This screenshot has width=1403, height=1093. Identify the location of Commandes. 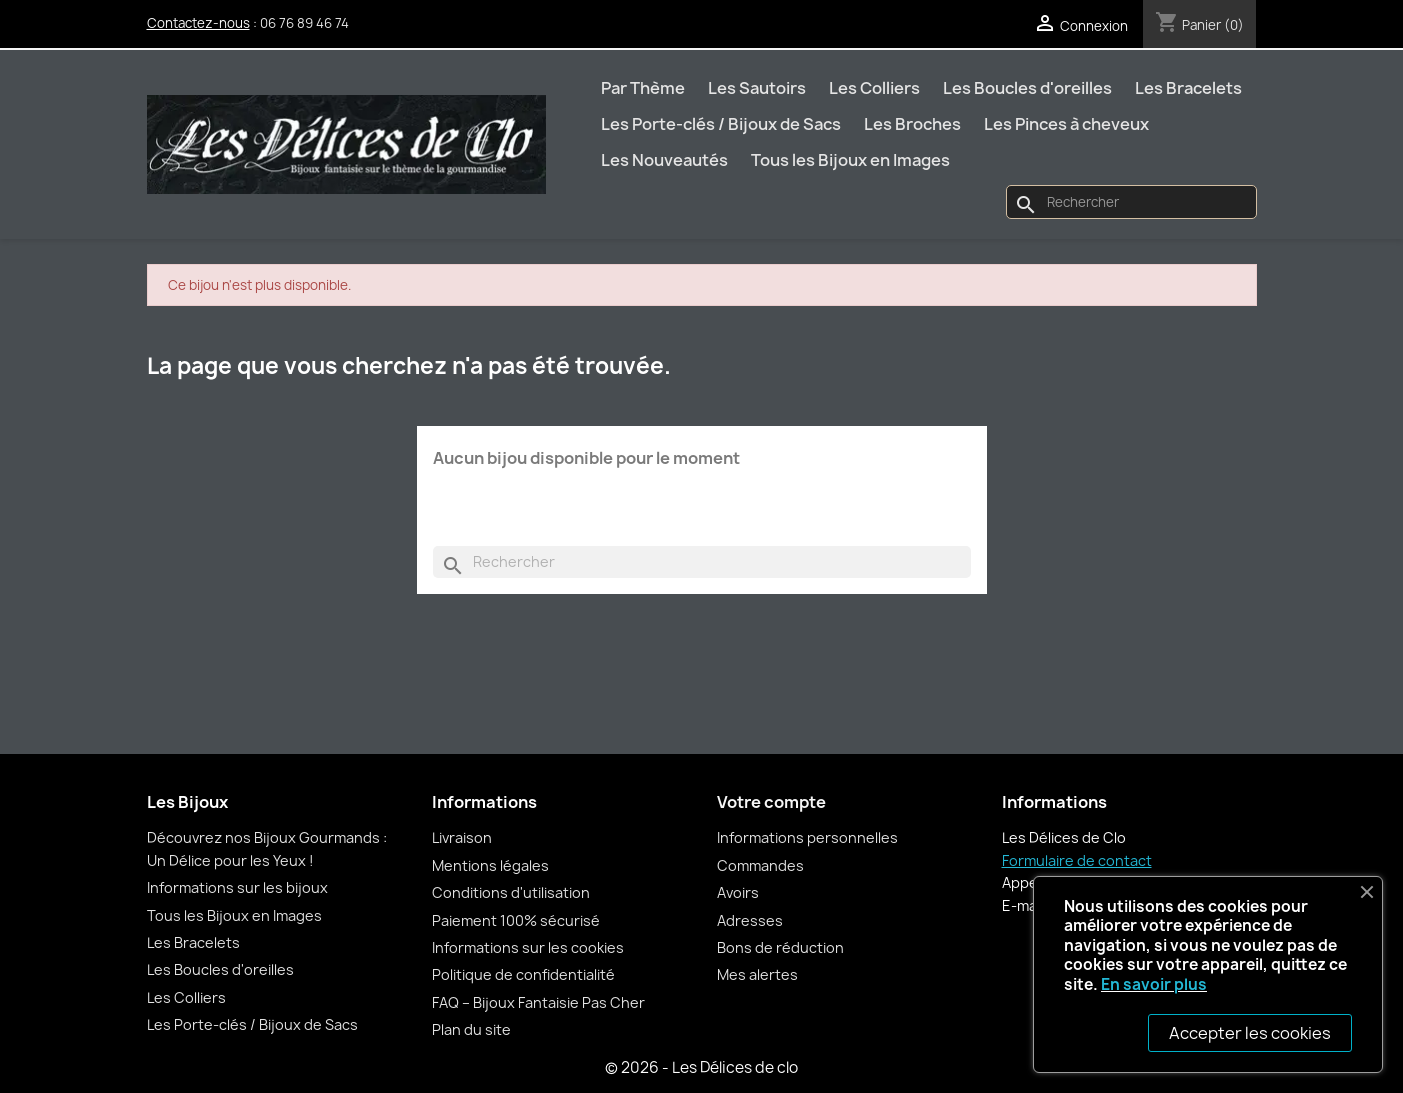
(760, 865).